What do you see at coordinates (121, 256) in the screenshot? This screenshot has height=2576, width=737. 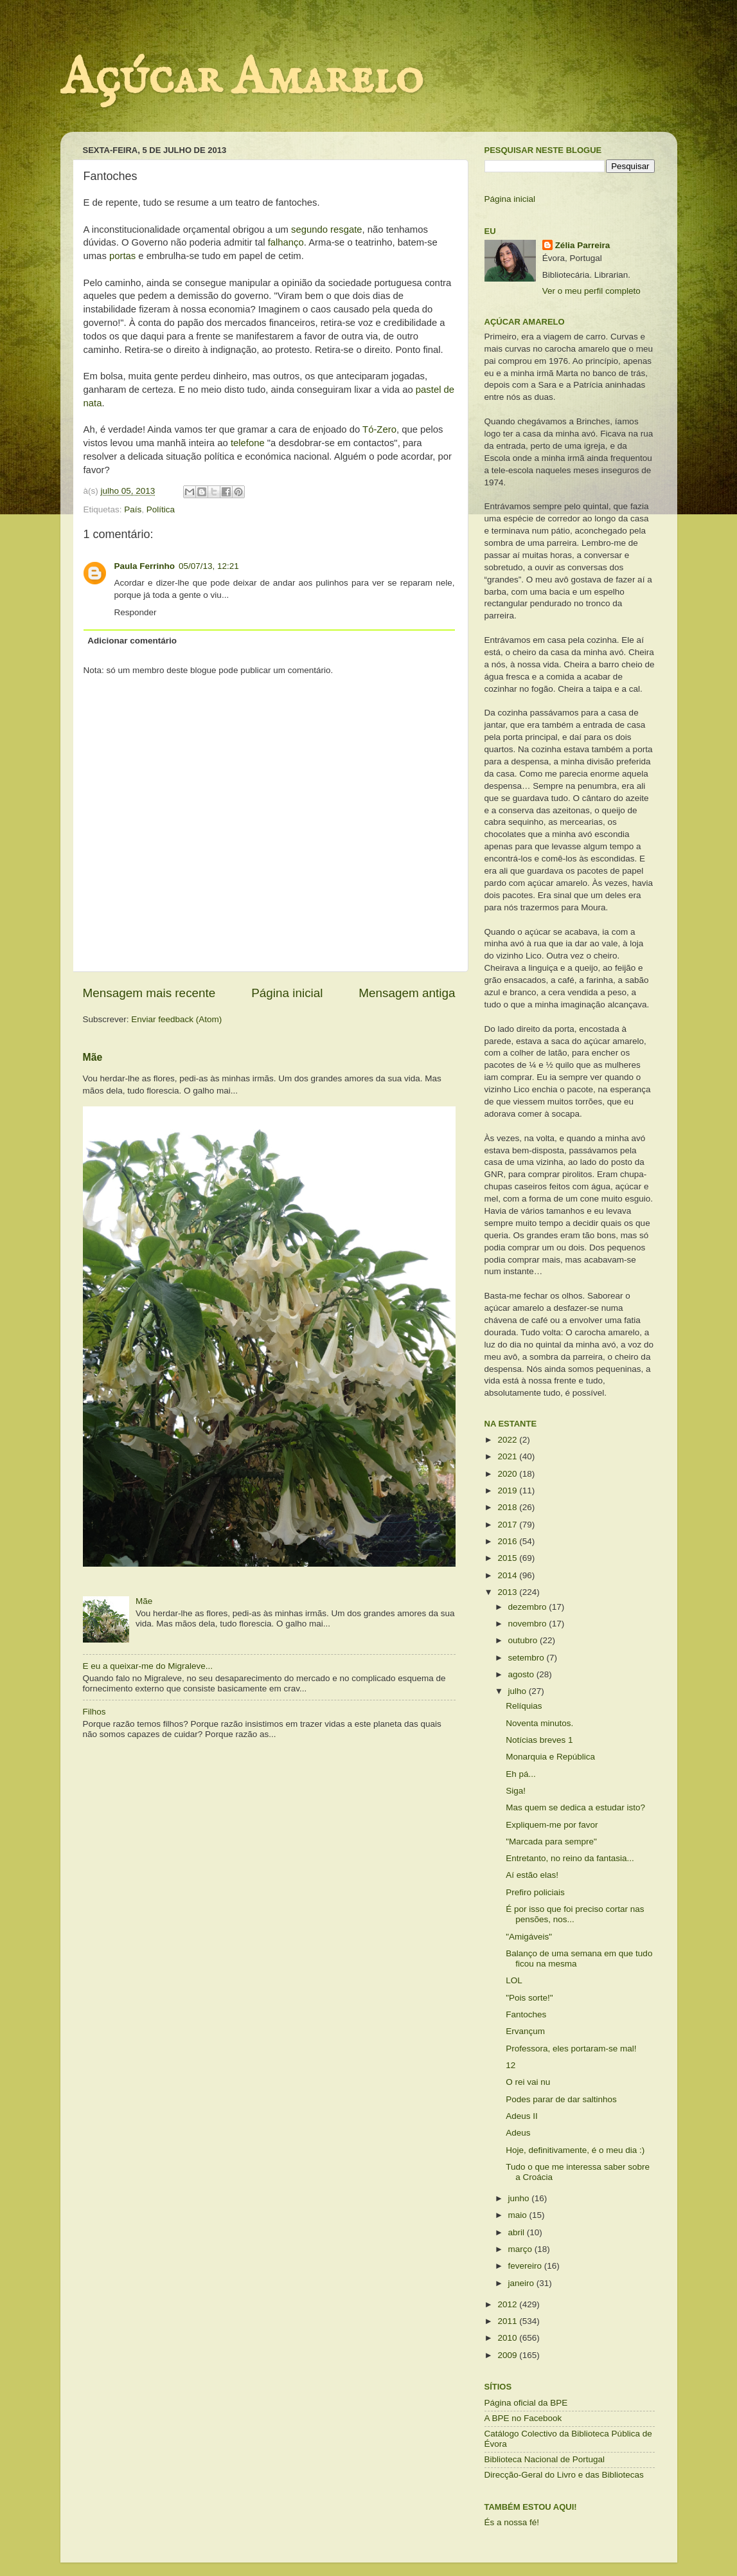 I see `portas` at bounding box center [121, 256].